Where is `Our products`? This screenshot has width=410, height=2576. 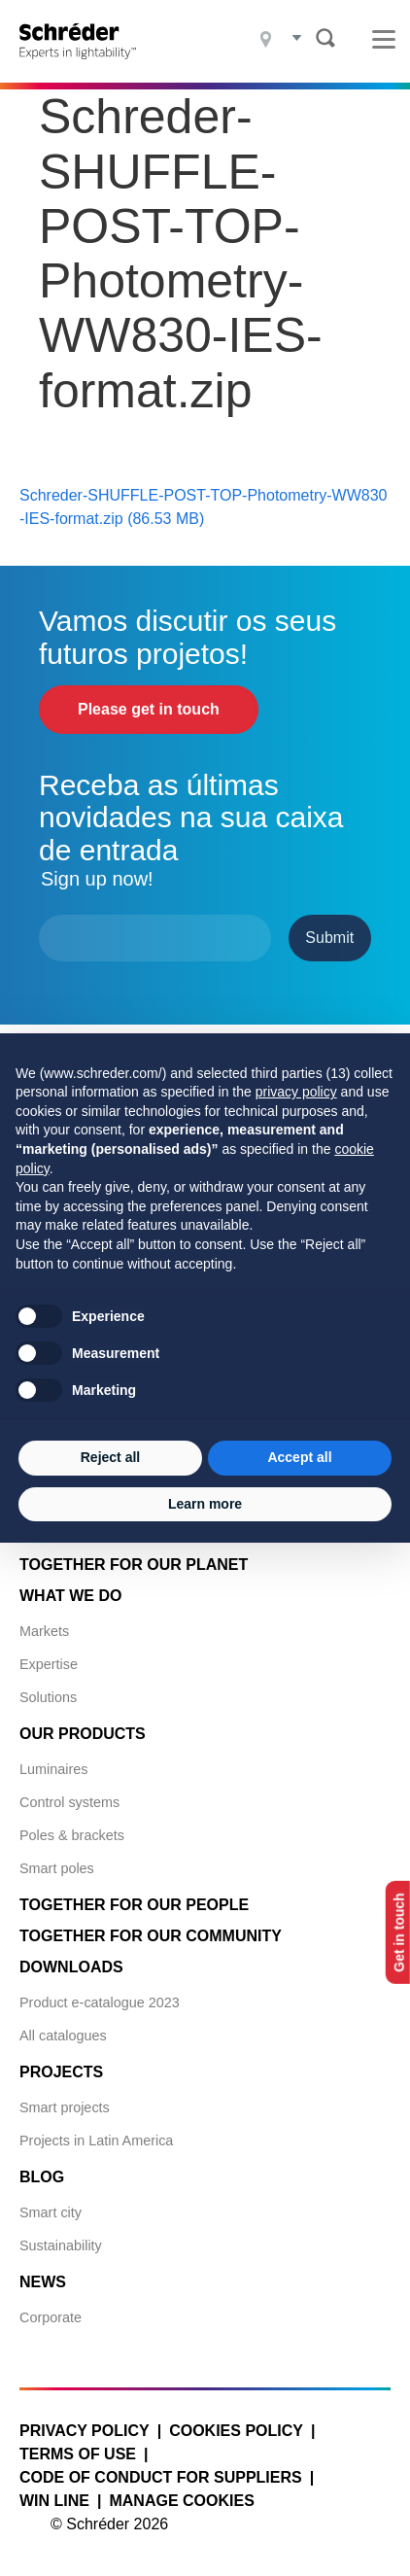 Our products is located at coordinates (82, 1733).